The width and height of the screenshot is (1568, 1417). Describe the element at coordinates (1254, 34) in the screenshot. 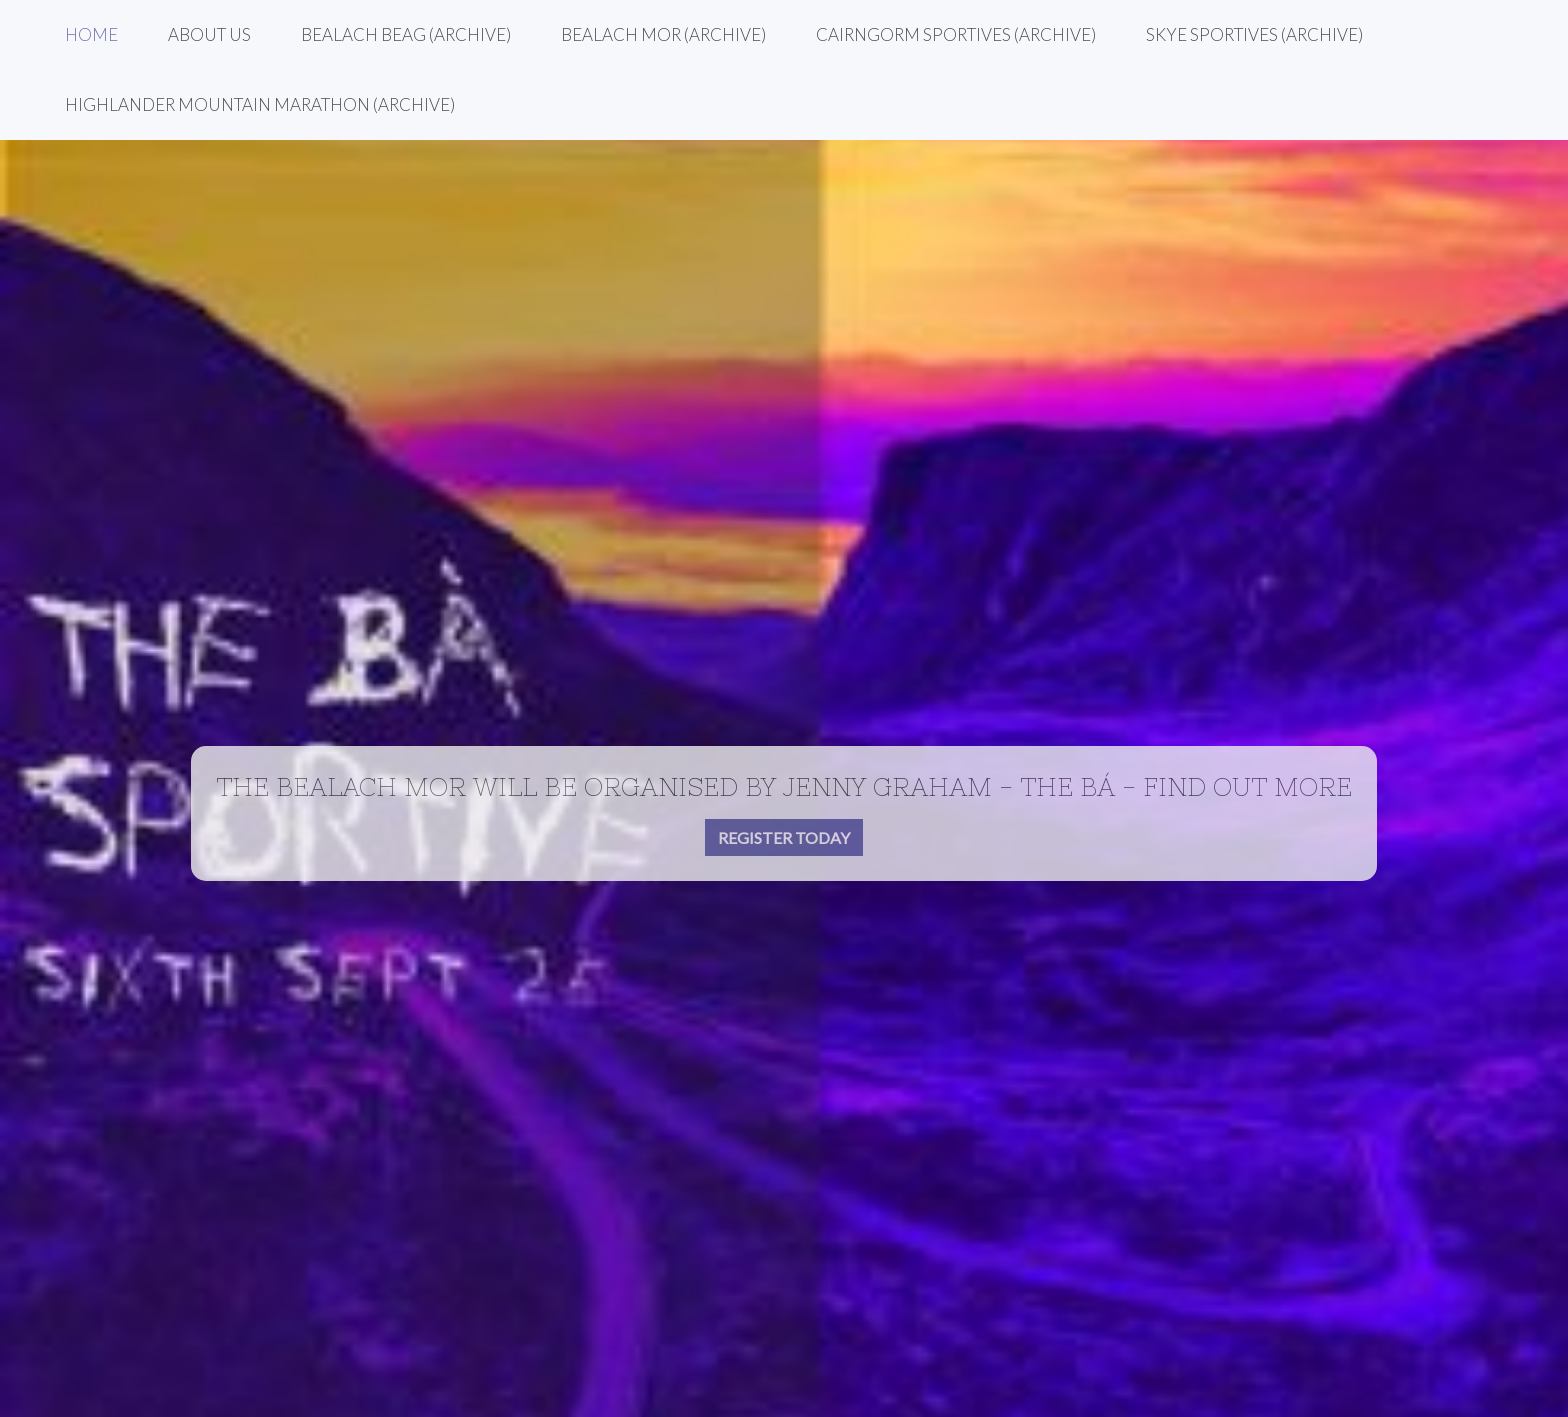

I see `Skye Sportives (Archive)` at that location.